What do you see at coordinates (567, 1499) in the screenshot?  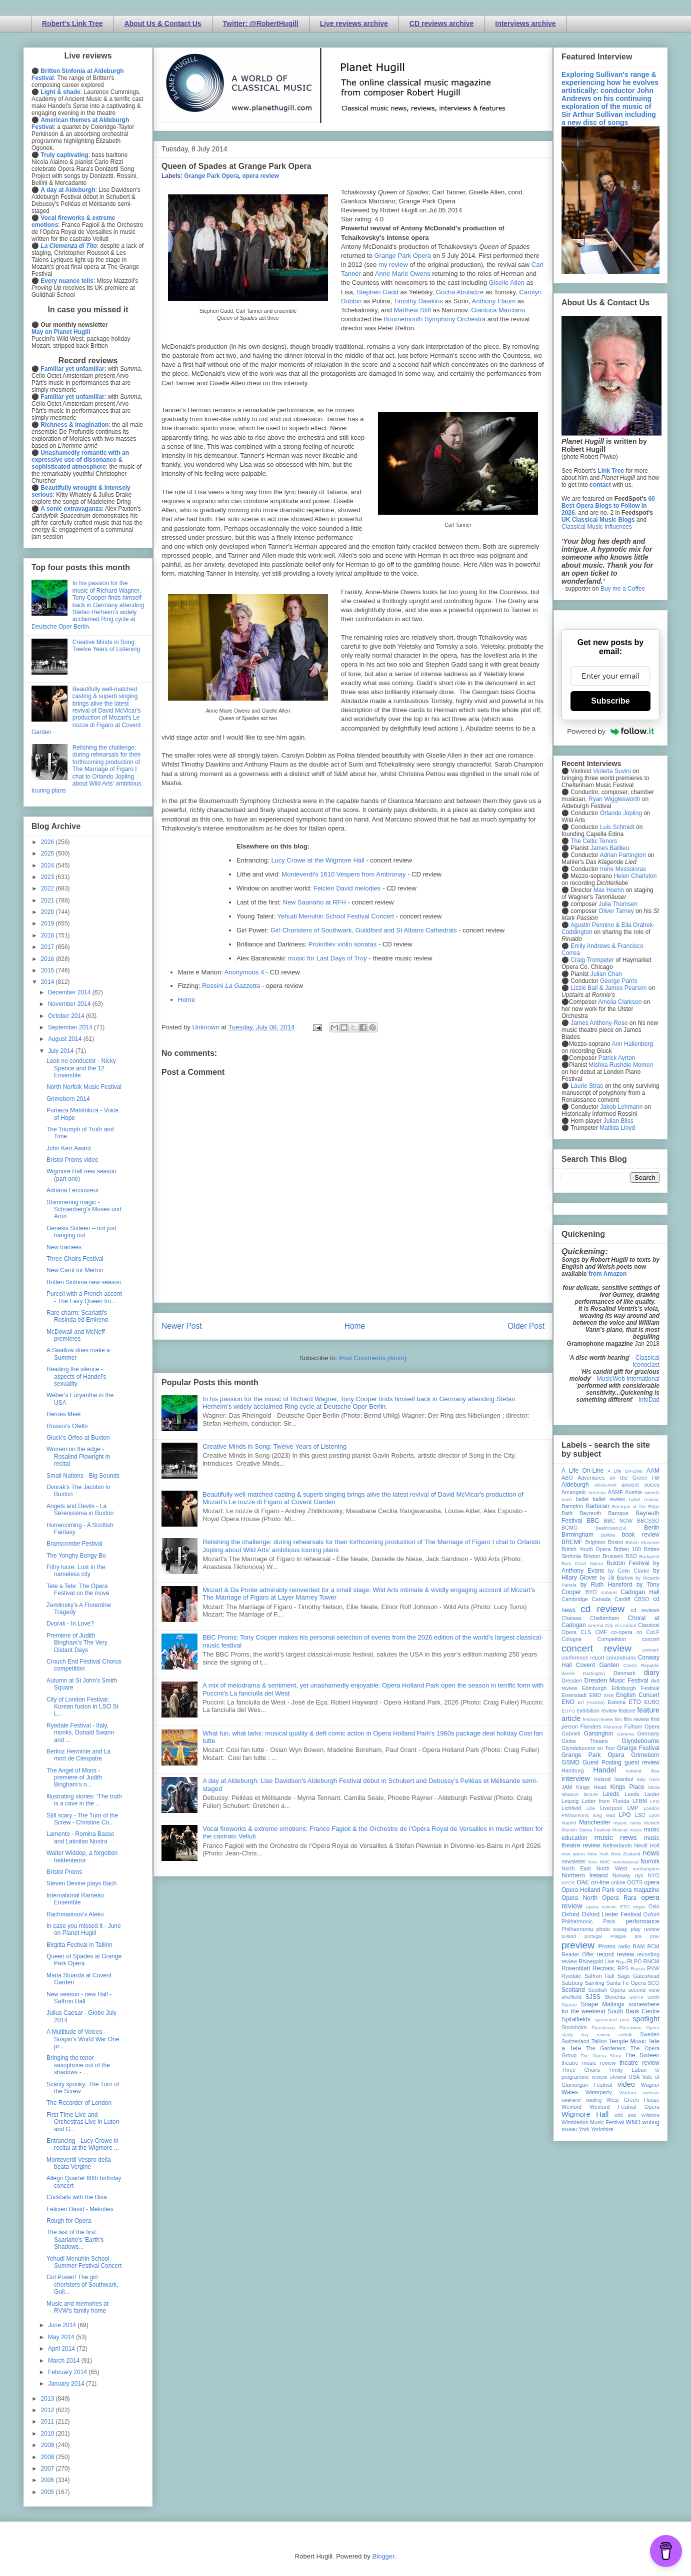 I see `bach` at bounding box center [567, 1499].